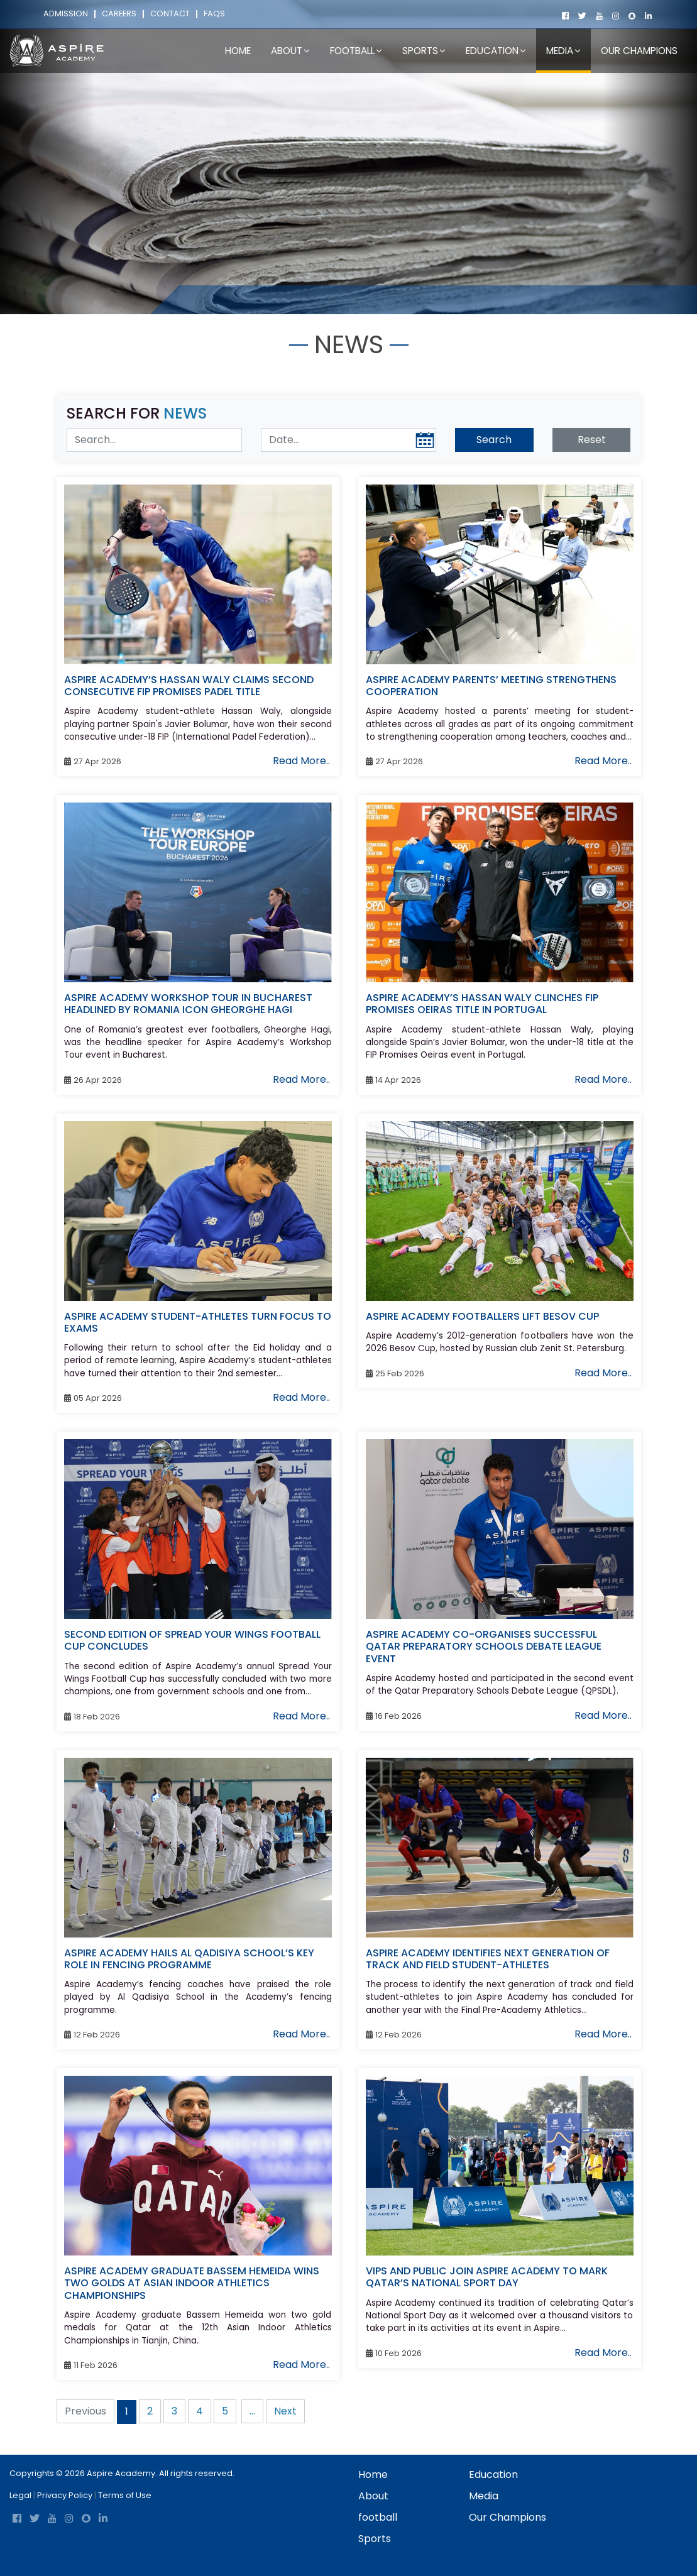 The width and height of the screenshot is (697, 2576). What do you see at coordinates (188, 1003) in the screenshot?
I see `ASPIRE ACADEMY WORKSHOP TOUR IN BUCHAREST HEADLINED BY ROMANIA ICON GHEORGHE HAGI` at bounding box center [188, 1003].